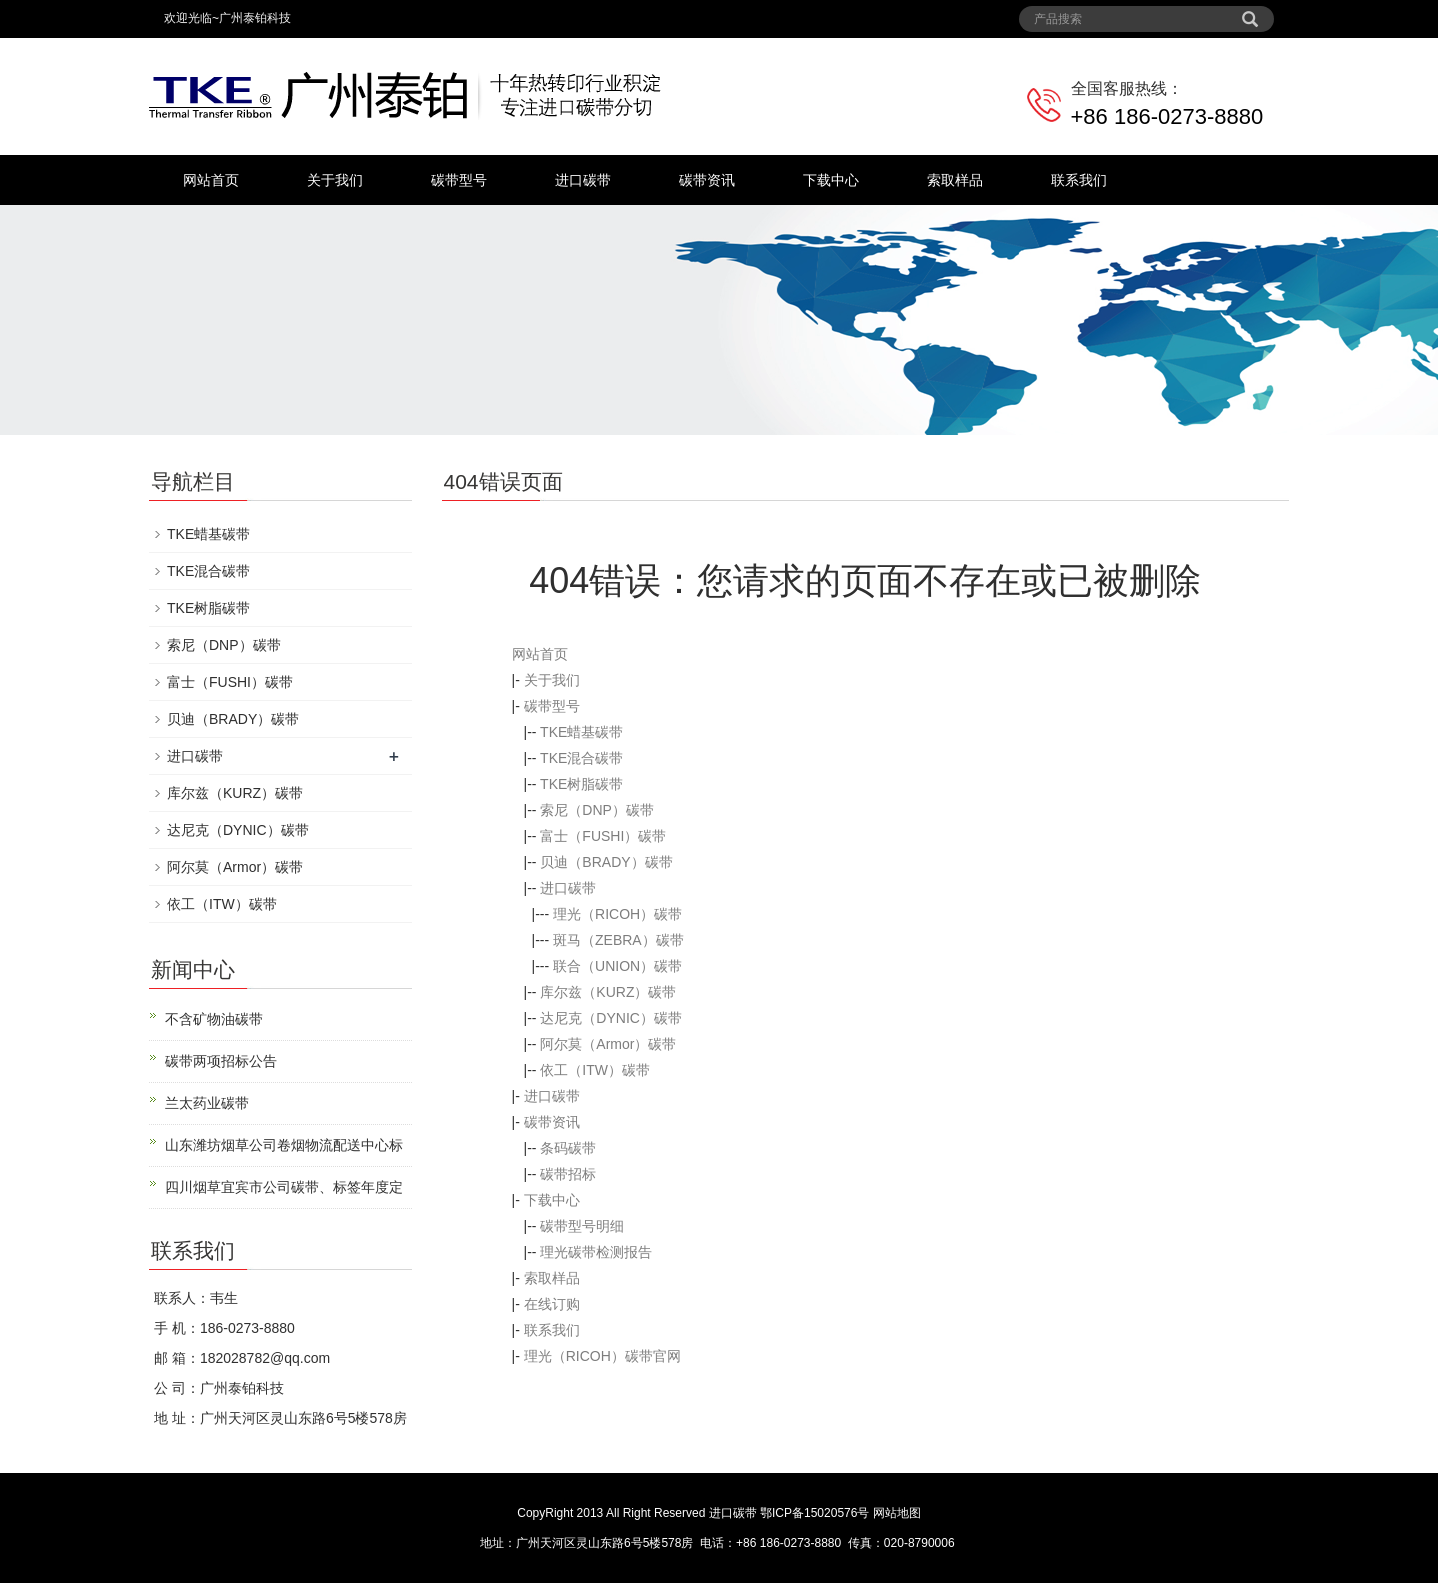 This screenshot has height=1583, width=1438. What do you see at coordinates (211, 180) in the screenshot?
I see `网站首页` at bounding box center [211, 180].